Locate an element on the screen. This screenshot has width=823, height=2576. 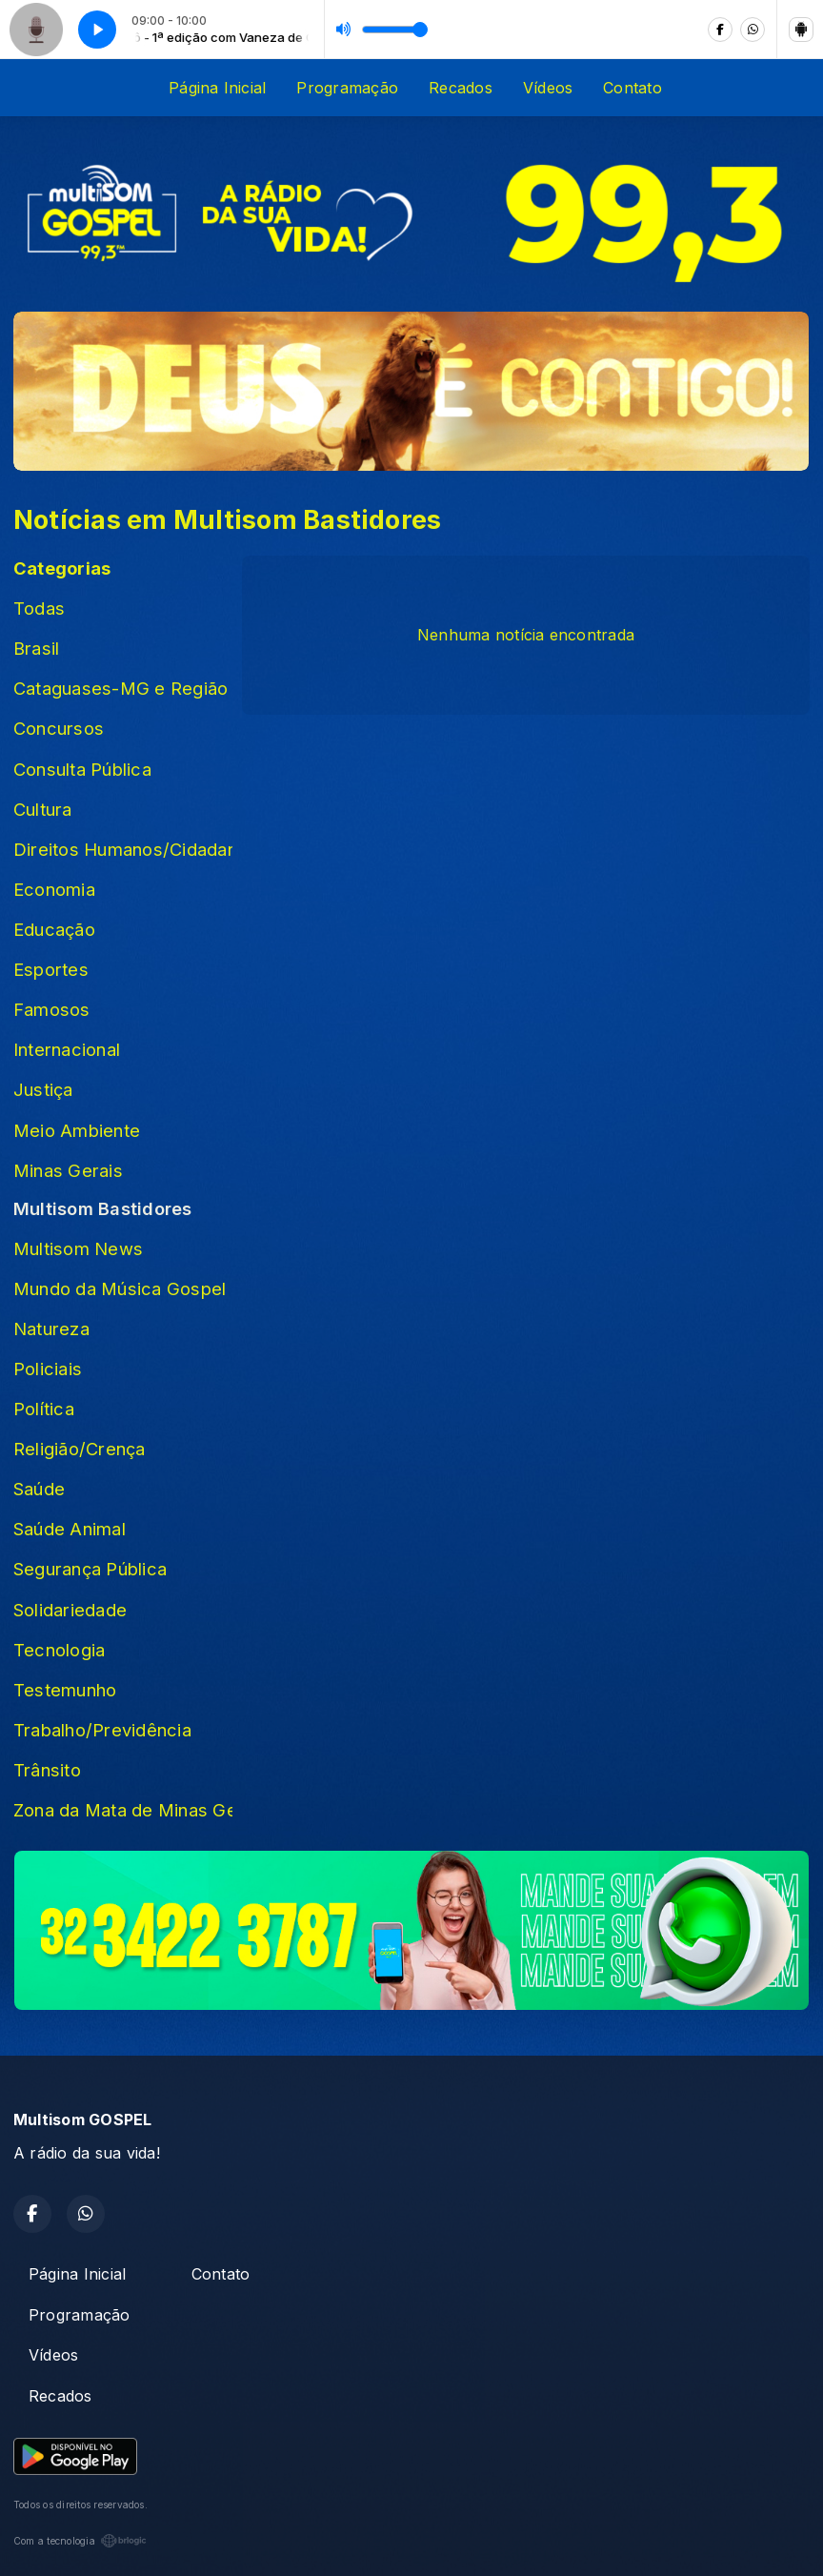
Todas is located at coordinates (39, 608).